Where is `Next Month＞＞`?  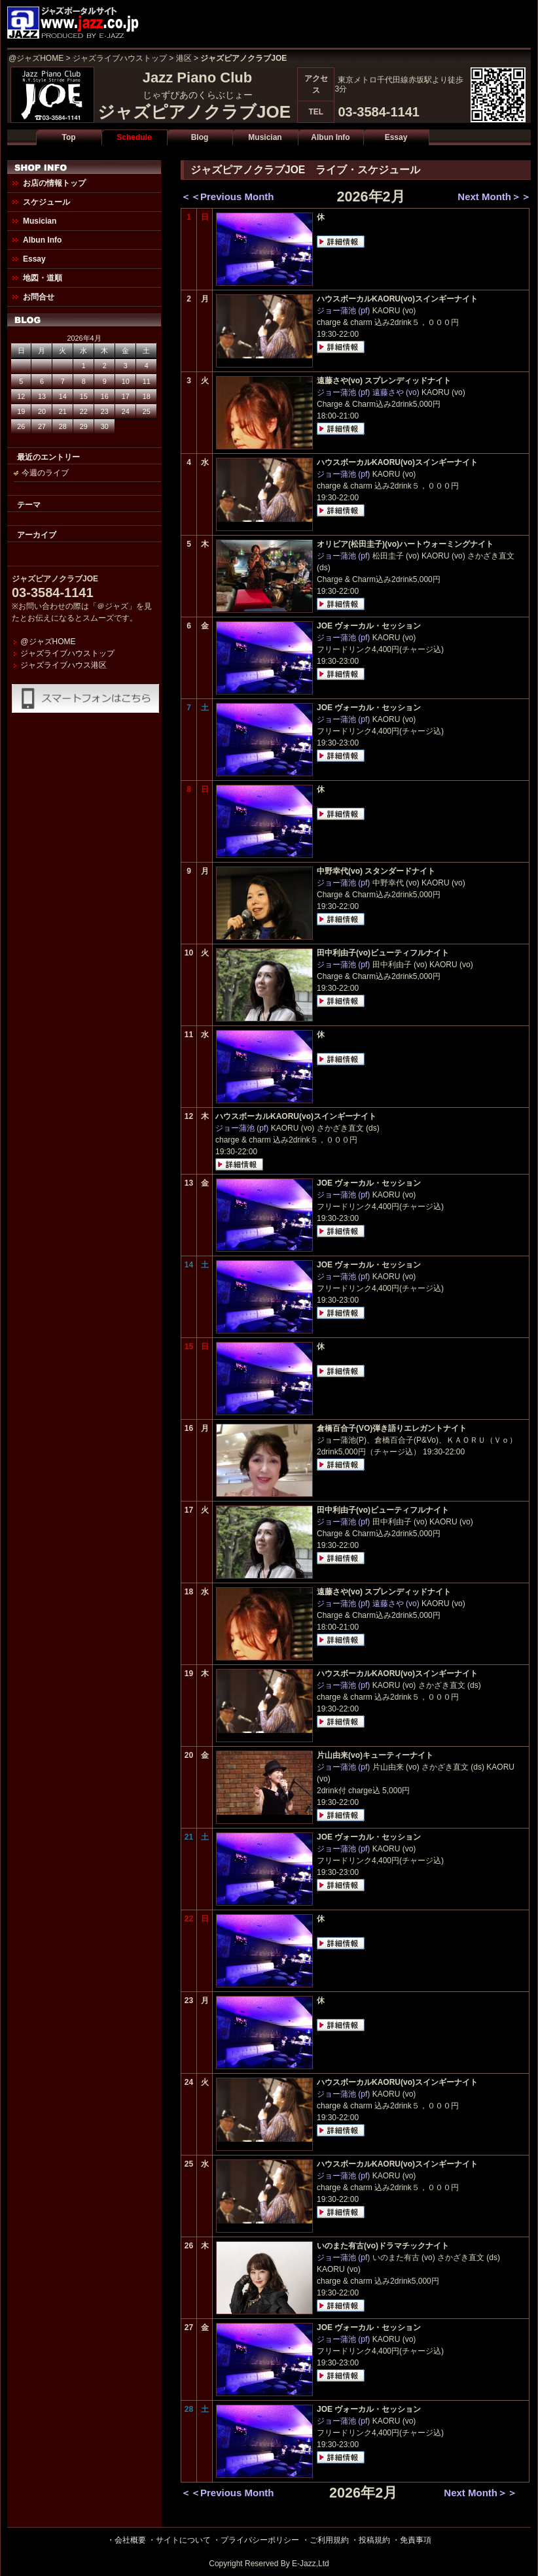 Next Month＞＞ is located at coordinates (494, 196).